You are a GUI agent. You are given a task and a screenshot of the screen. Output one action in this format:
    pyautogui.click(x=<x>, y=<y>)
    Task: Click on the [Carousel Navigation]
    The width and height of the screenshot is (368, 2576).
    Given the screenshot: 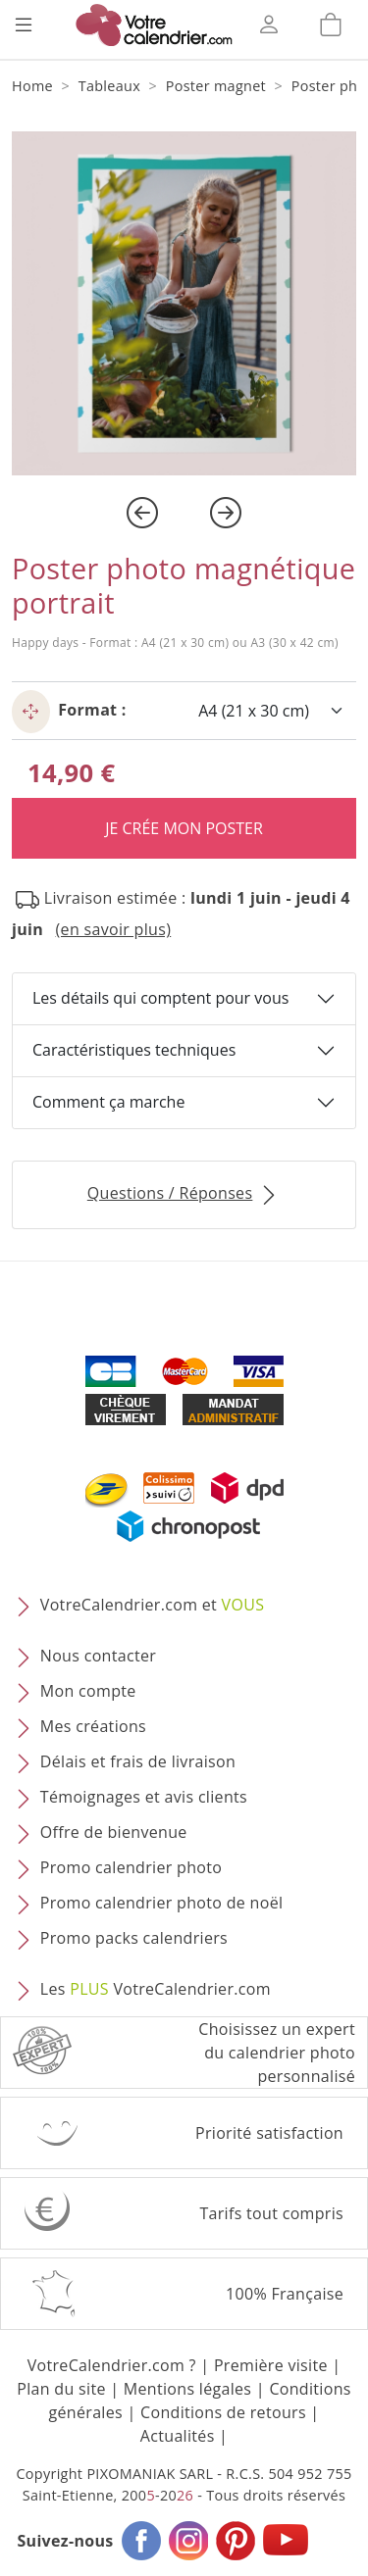 What is the action you would take?
    pyautogui.click(x=184, y=512)
    